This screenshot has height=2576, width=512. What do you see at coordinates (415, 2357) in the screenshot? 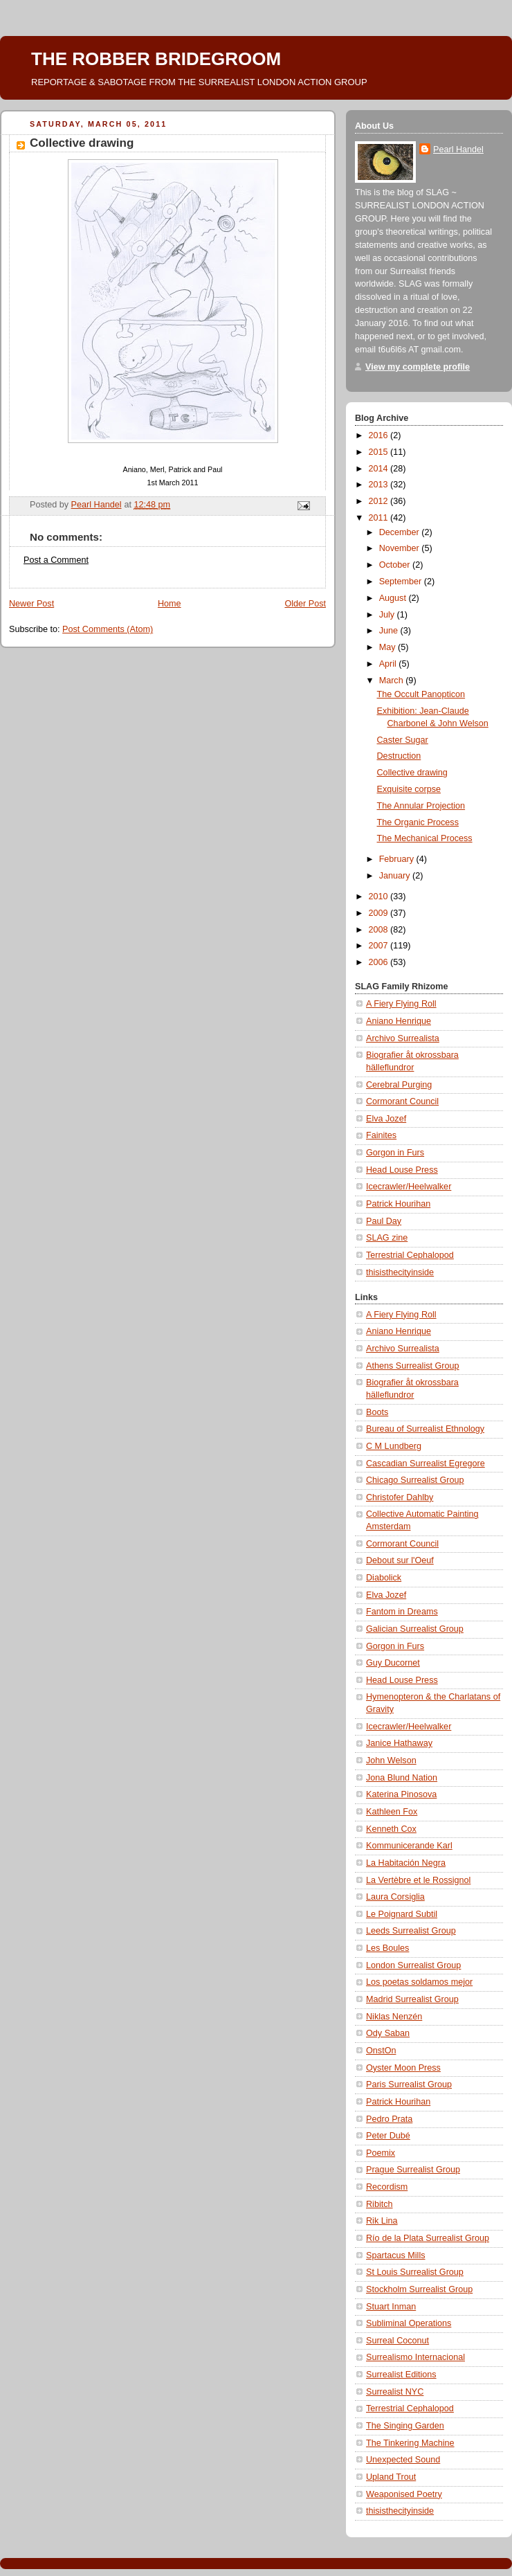
I see `Surrealismo Internacional` at bounding box center [415, 2357].